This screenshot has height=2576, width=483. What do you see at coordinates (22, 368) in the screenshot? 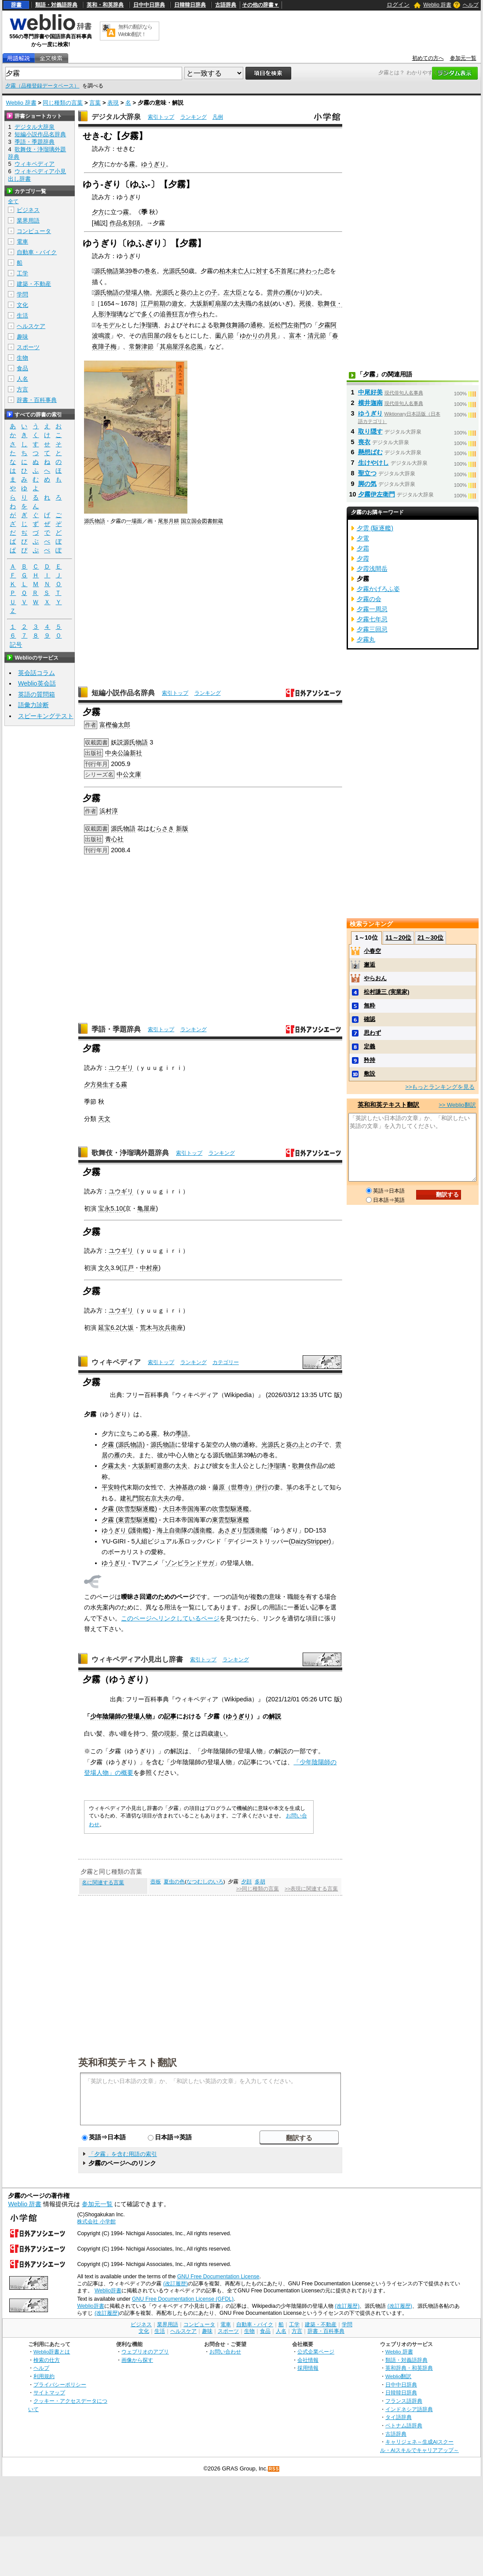
I see `食品` at bounding box center [22, 368].